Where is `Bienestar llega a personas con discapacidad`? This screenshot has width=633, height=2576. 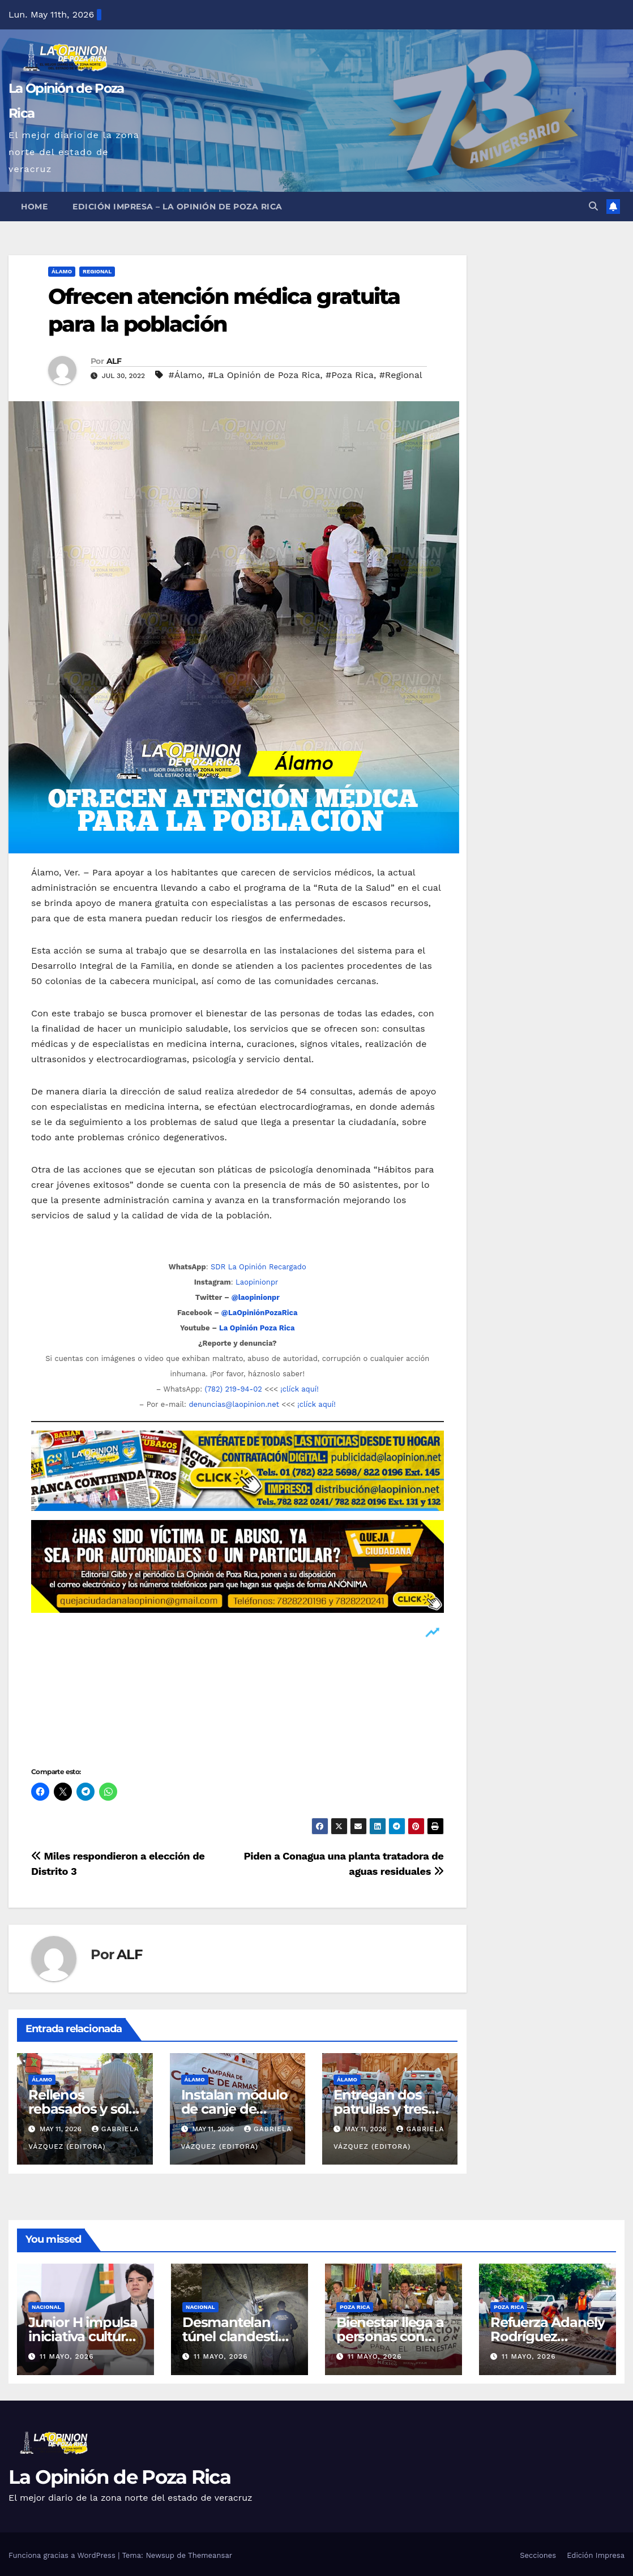 Bienestar llega a personas con discapacidad is located at coordinates (390, 2336).